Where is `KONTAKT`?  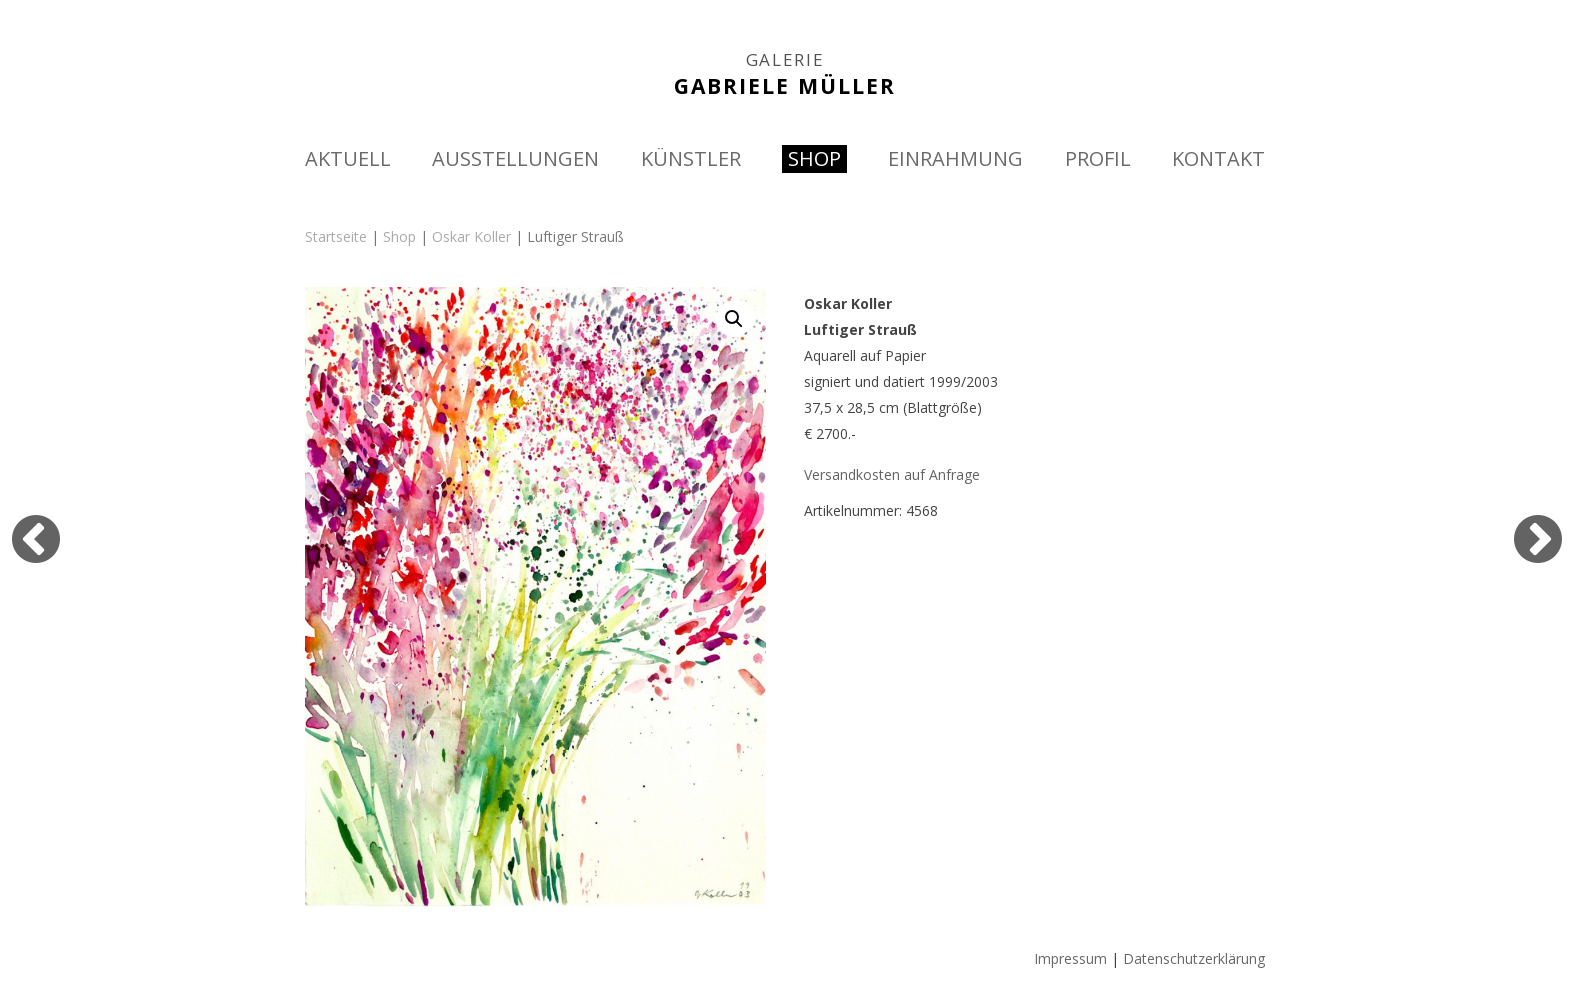
KONTAKT is located at coordinates (1218, 158).